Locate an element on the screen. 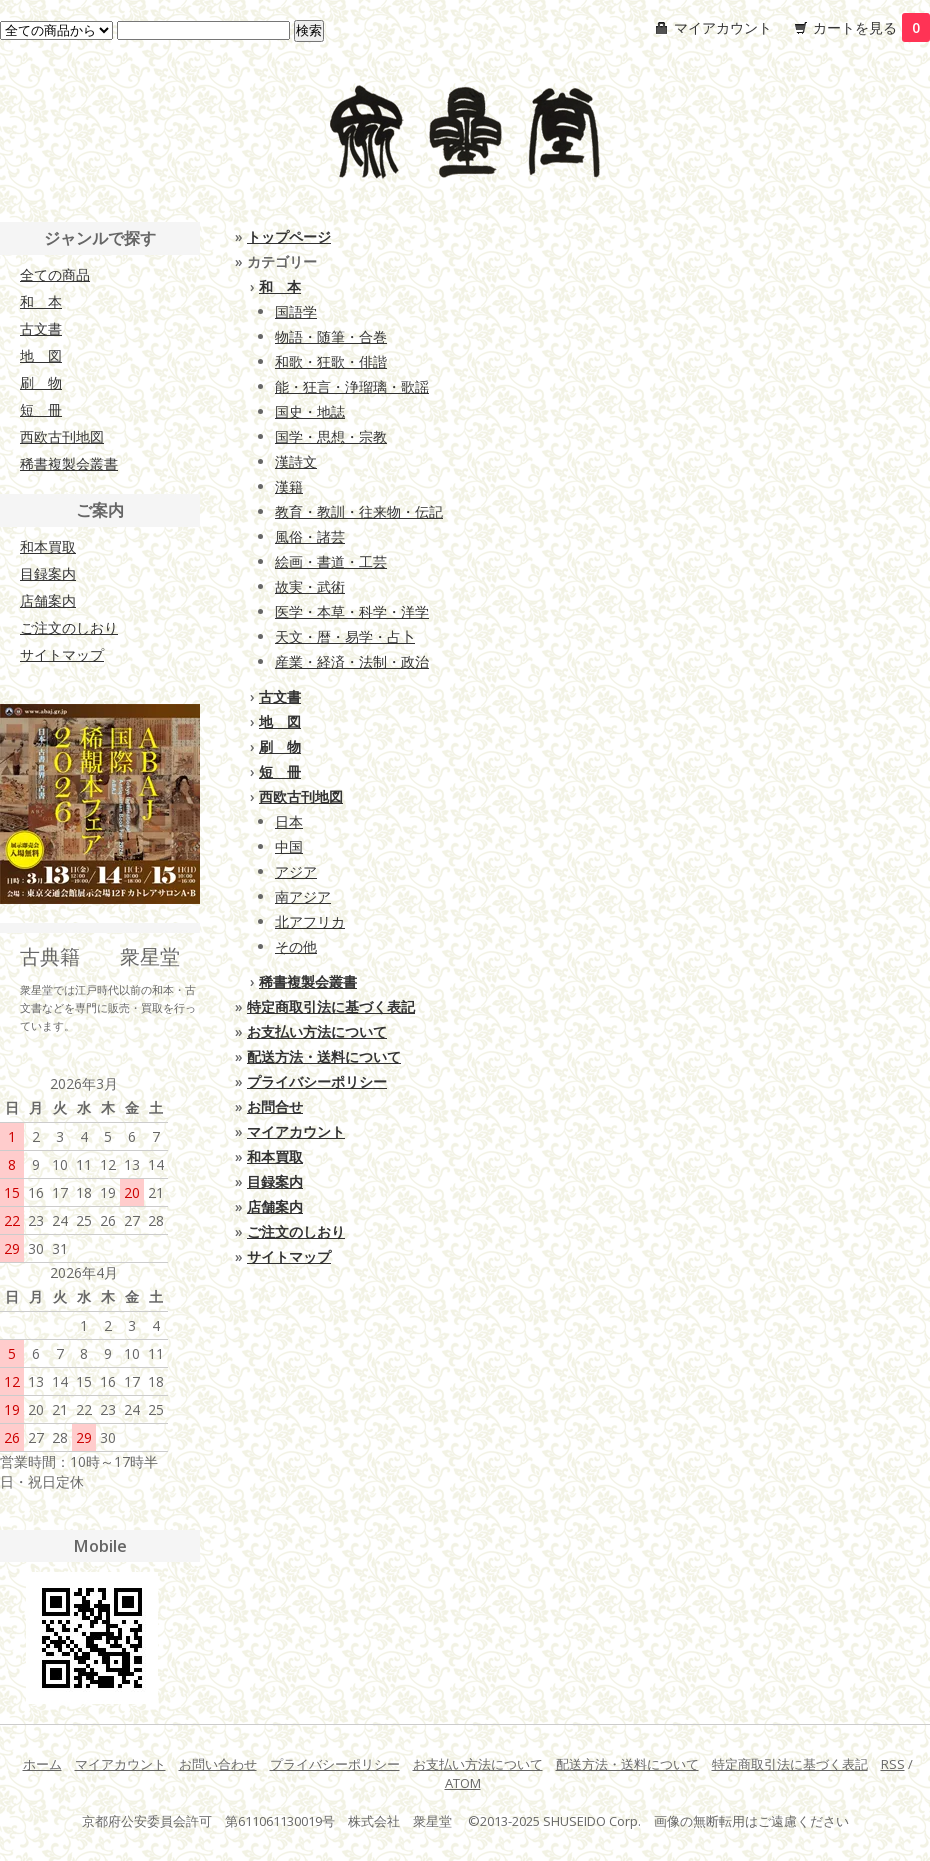 This screenshot has width=930, height=1861. 特定商取引法に基づく表記 is located at coordinates (331, 1006).